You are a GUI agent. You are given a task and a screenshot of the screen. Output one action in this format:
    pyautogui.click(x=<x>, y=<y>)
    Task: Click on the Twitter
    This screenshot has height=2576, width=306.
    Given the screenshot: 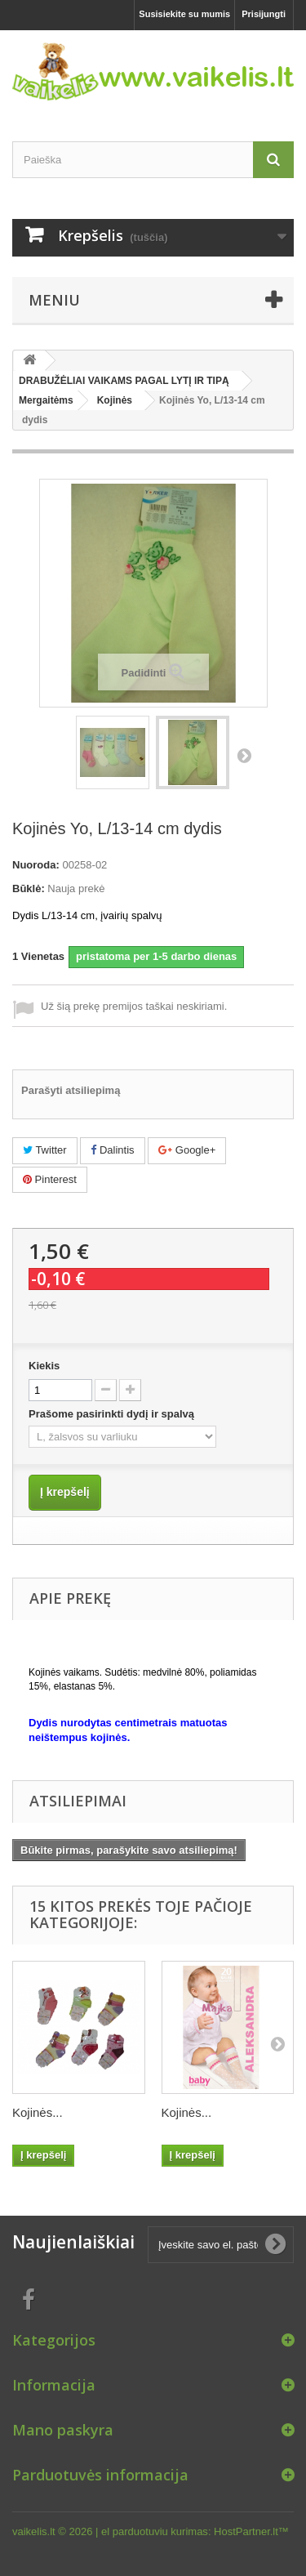 What is the action you would take?
    pyautogui.click(x=45, y=1150)
    